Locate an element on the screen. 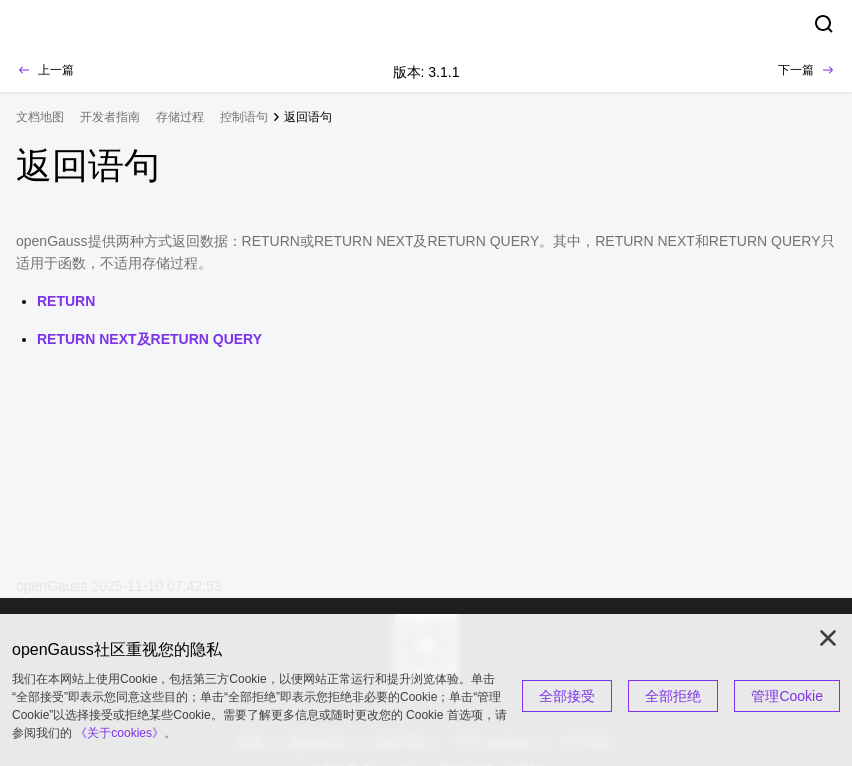  RETURN is located at coordinates (66, 301).